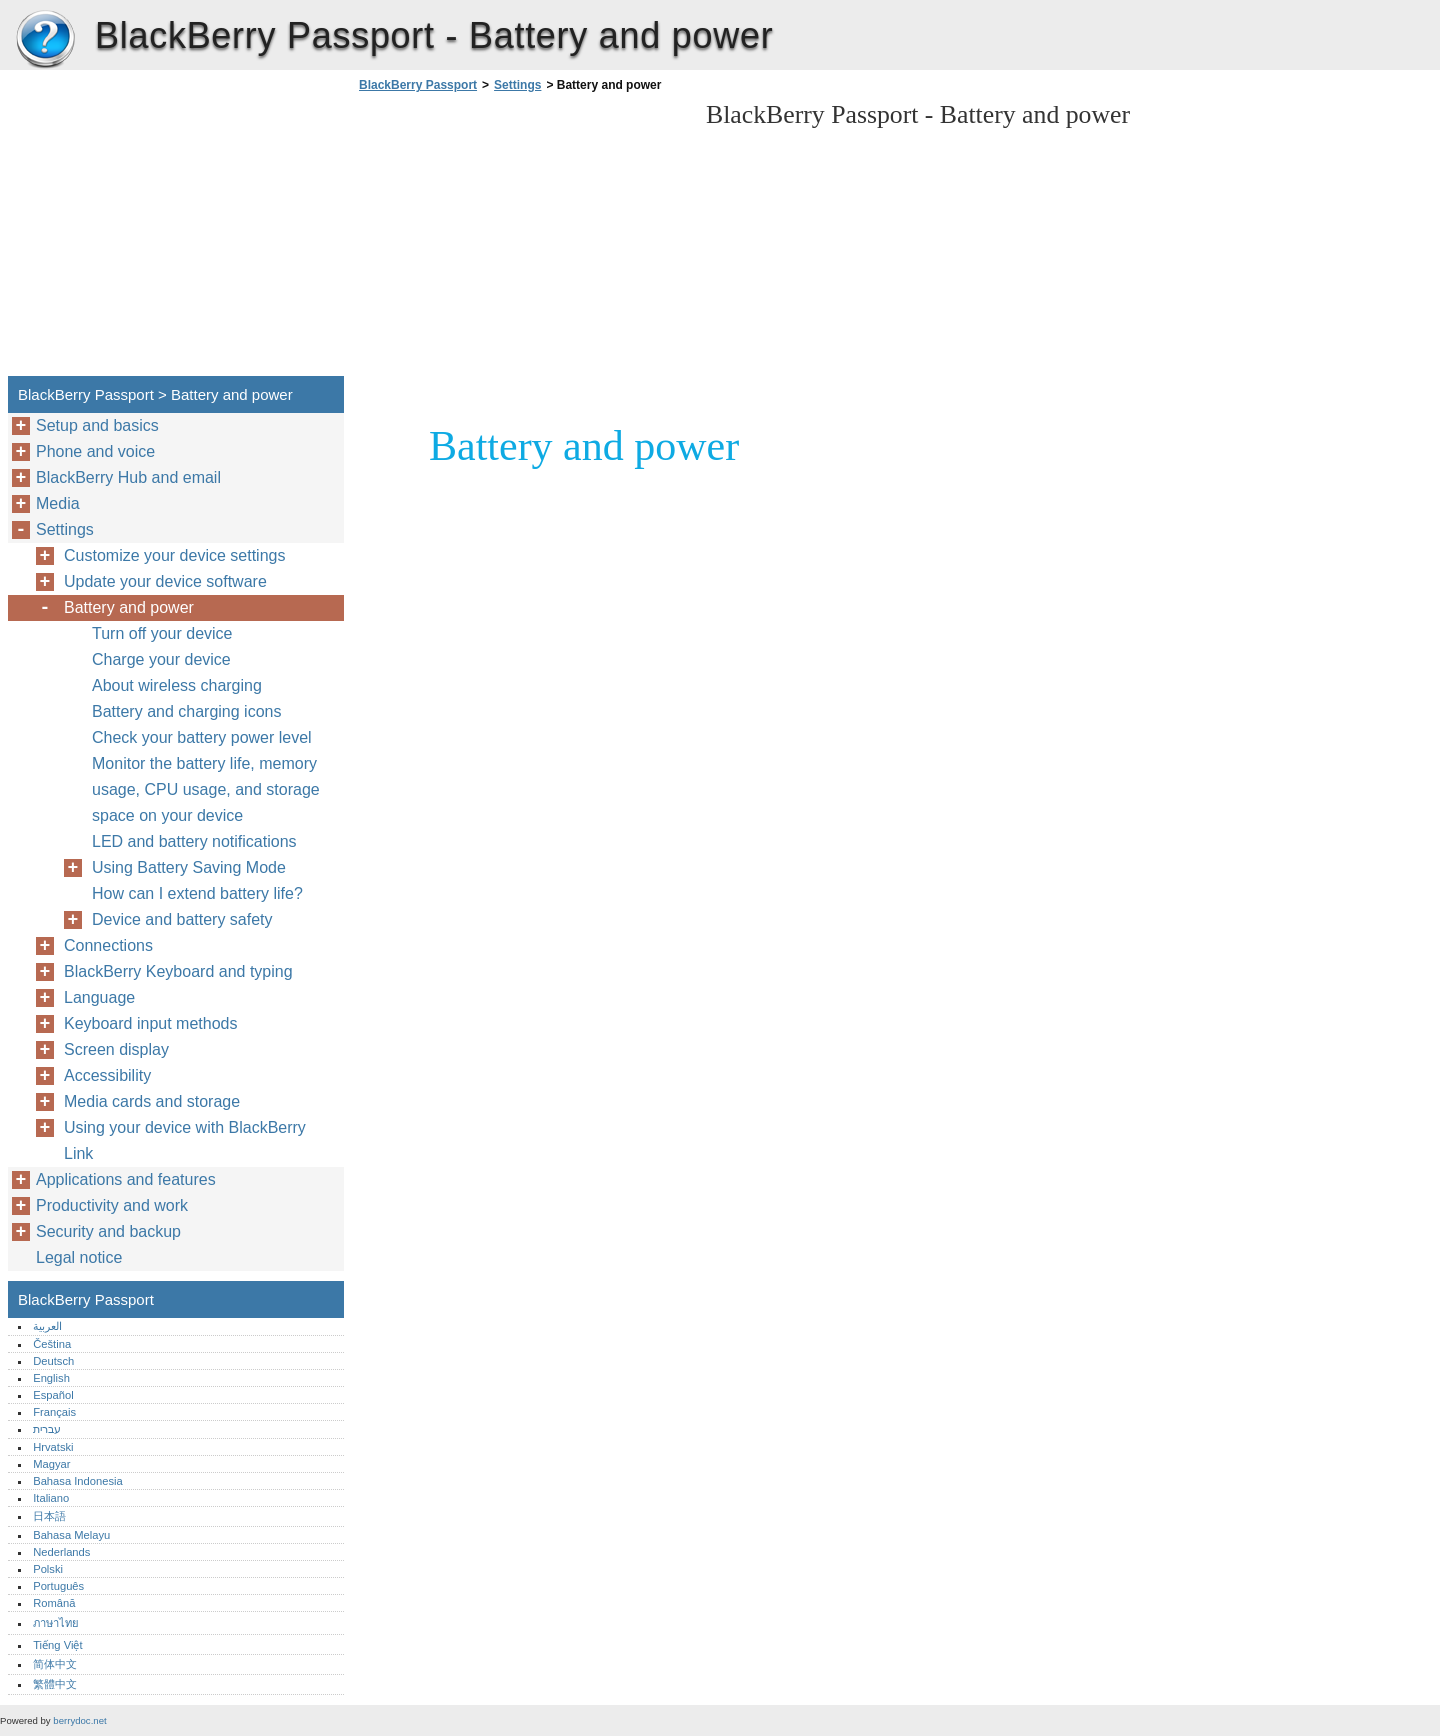 The image size is (1440, 1736). What do you see at coordinates (53, 1395) in the screenshot?
I see `Español` at bounding box center [53, 1395].